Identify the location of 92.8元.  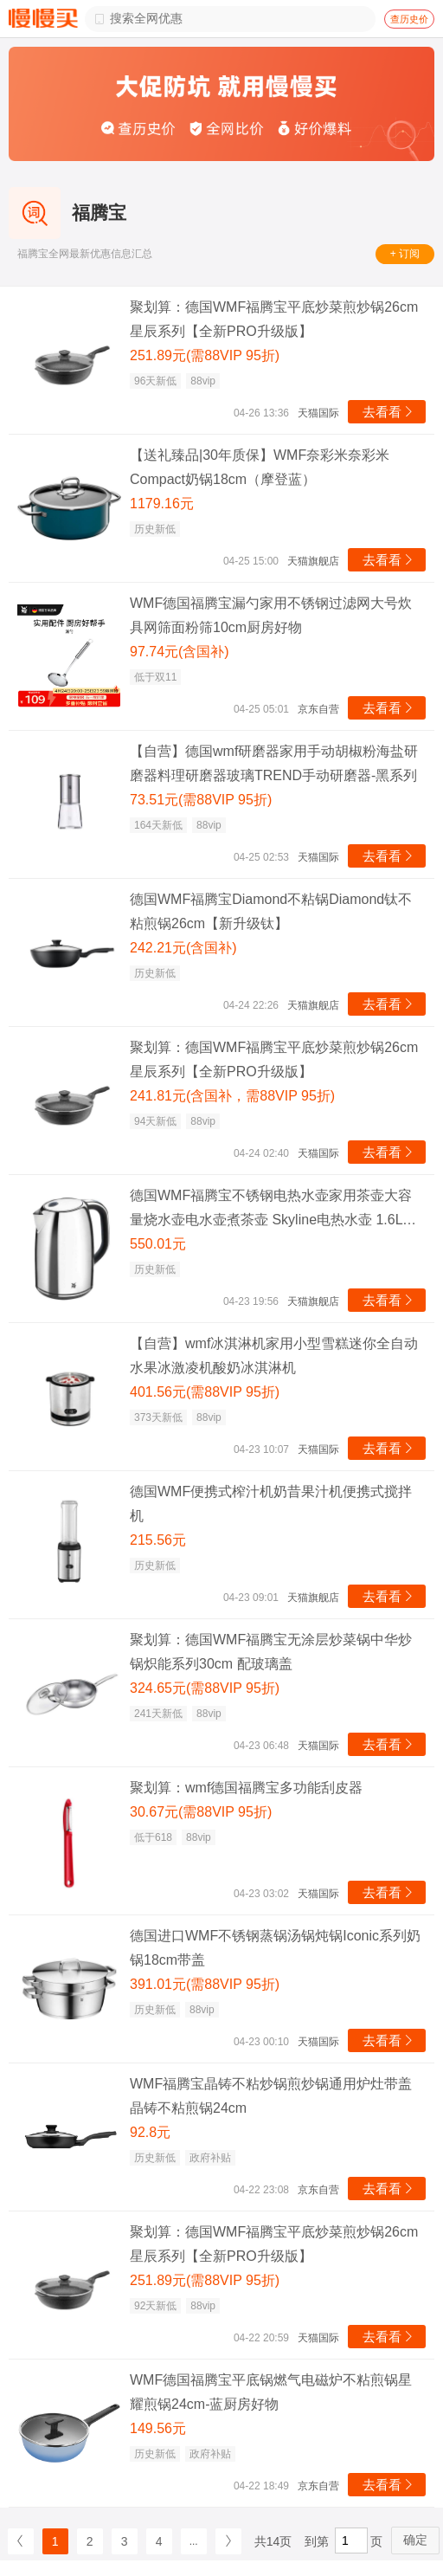
(150, 2132).